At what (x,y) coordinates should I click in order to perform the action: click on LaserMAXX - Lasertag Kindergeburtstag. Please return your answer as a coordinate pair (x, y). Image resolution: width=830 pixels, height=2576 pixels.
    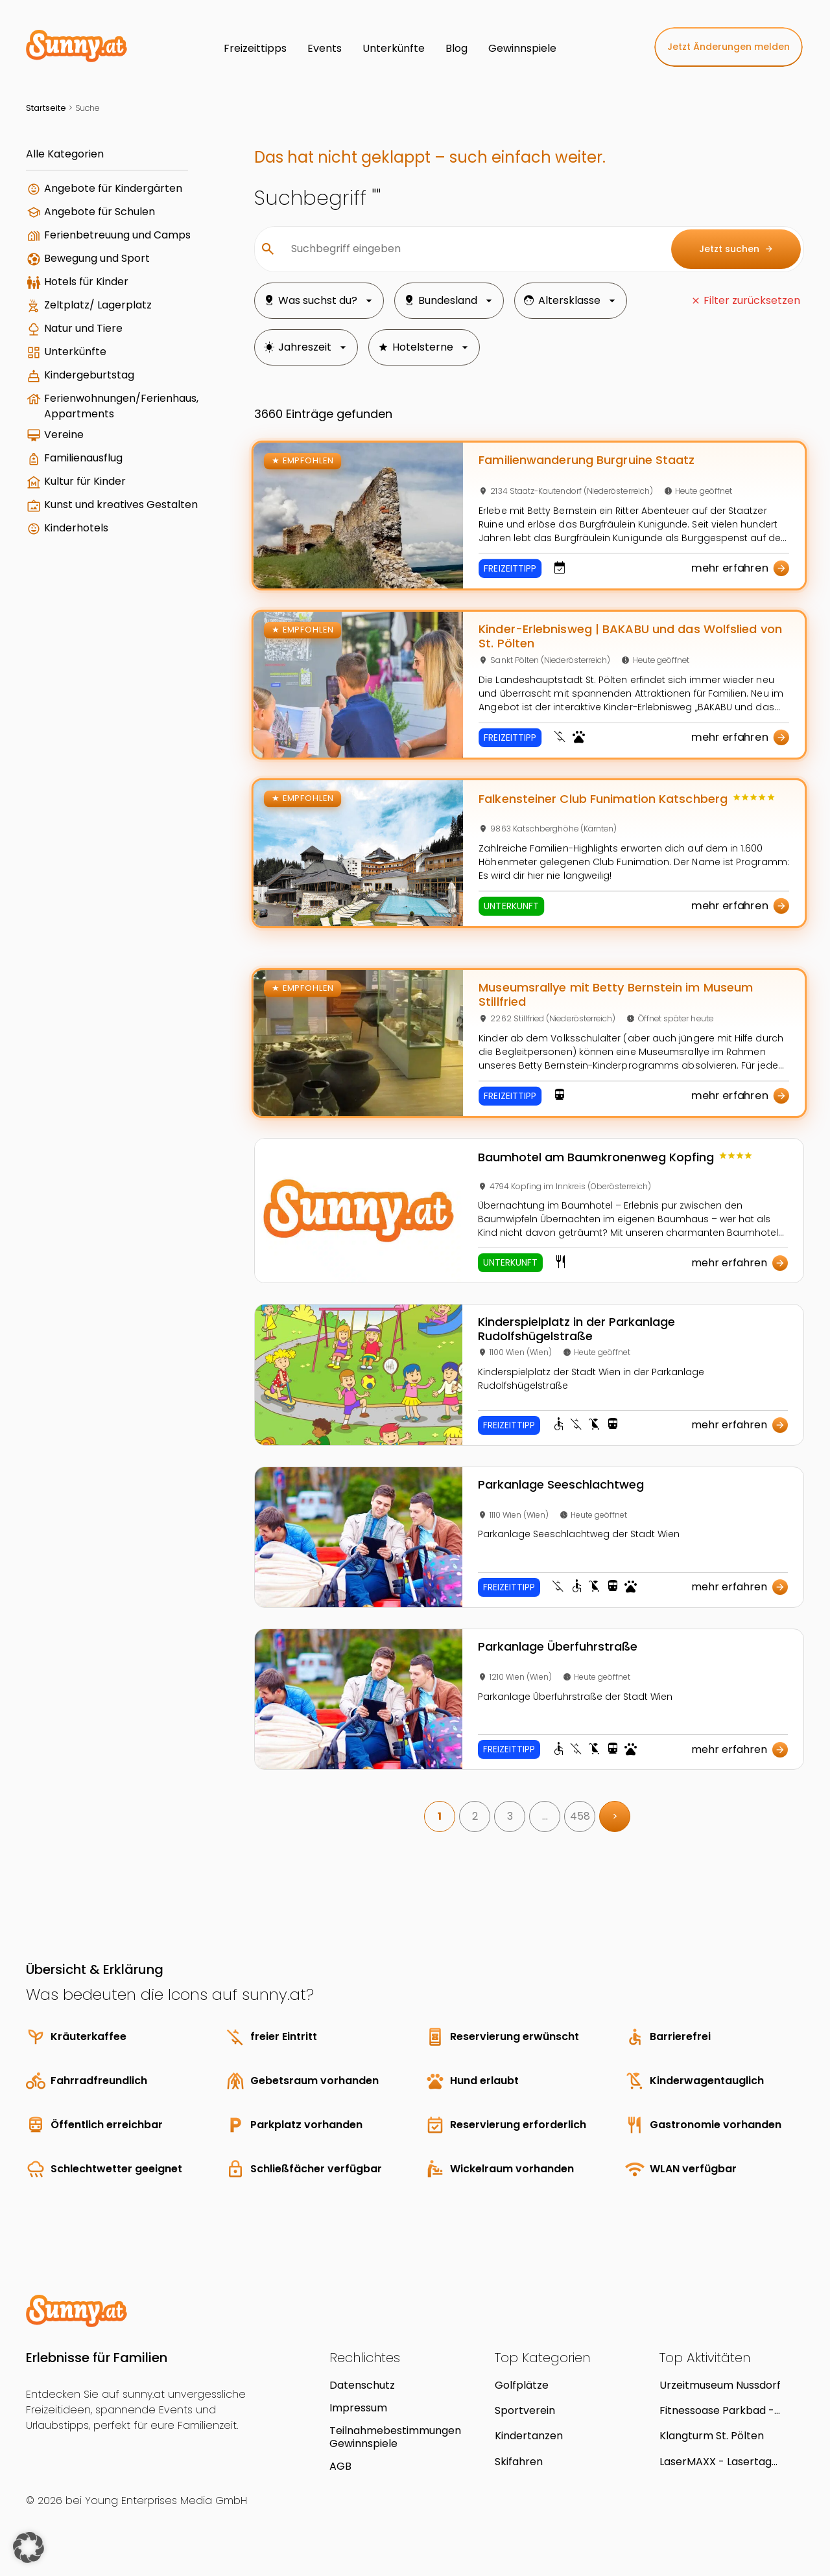
    Looking at the image, I should click on (715, 2461).